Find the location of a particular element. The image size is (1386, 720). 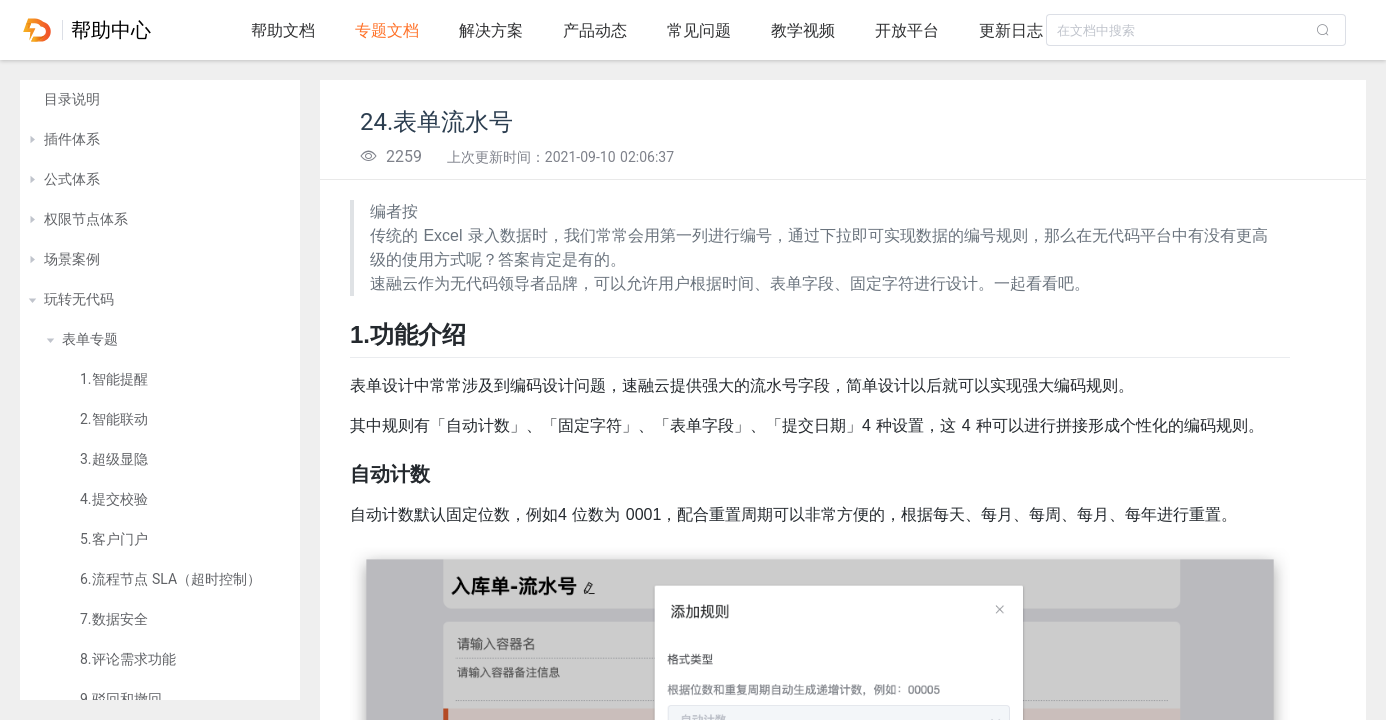

常见问题 [tab] is located at coordinates (699, 30).